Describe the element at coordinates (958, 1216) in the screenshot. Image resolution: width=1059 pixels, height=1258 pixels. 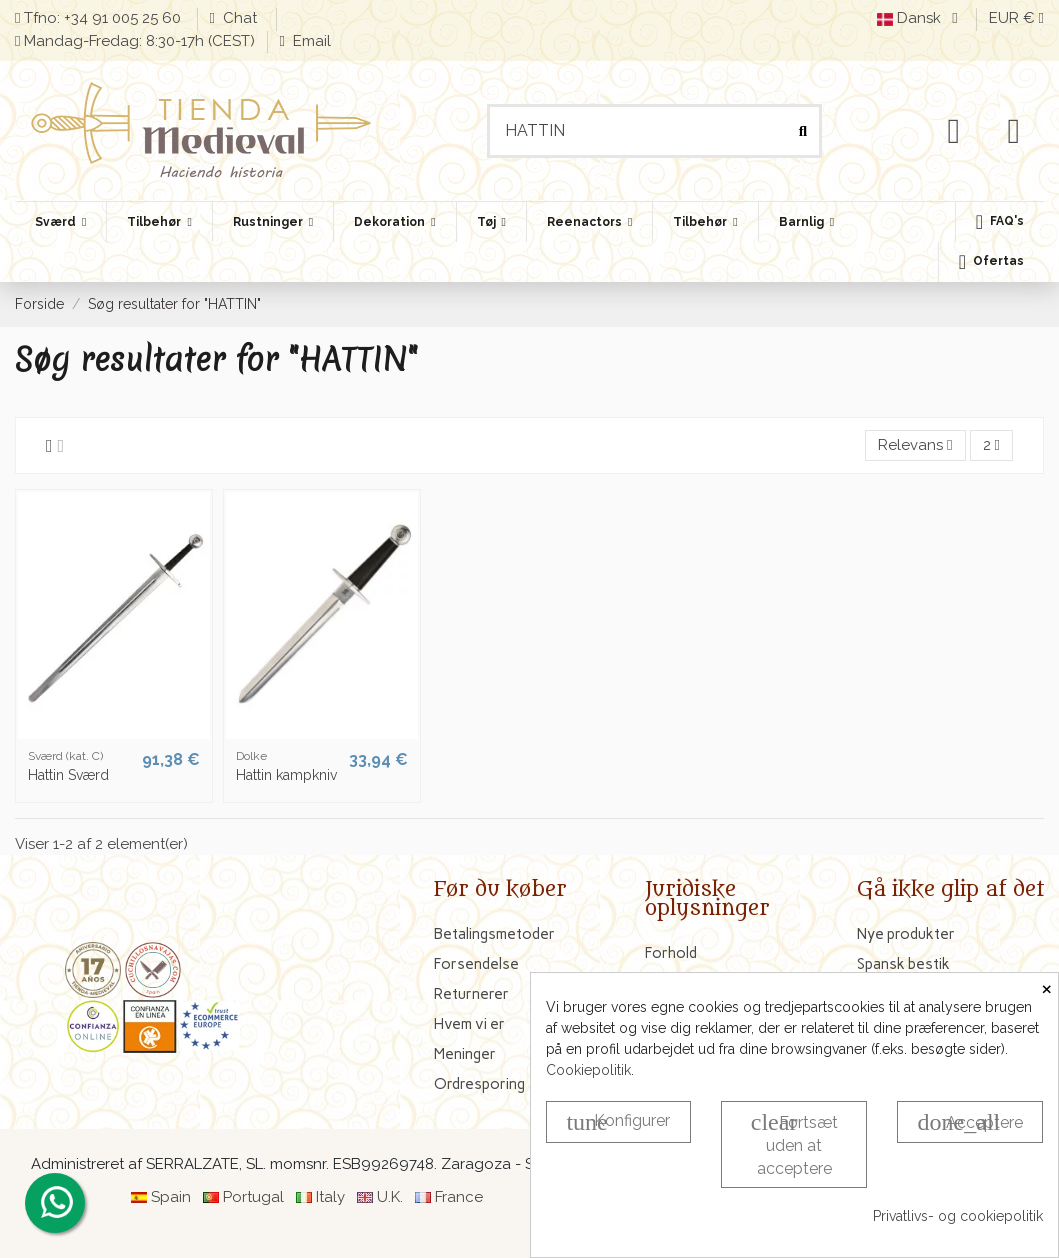
I see `Privatlivs- og cookiepolitik` at that location.